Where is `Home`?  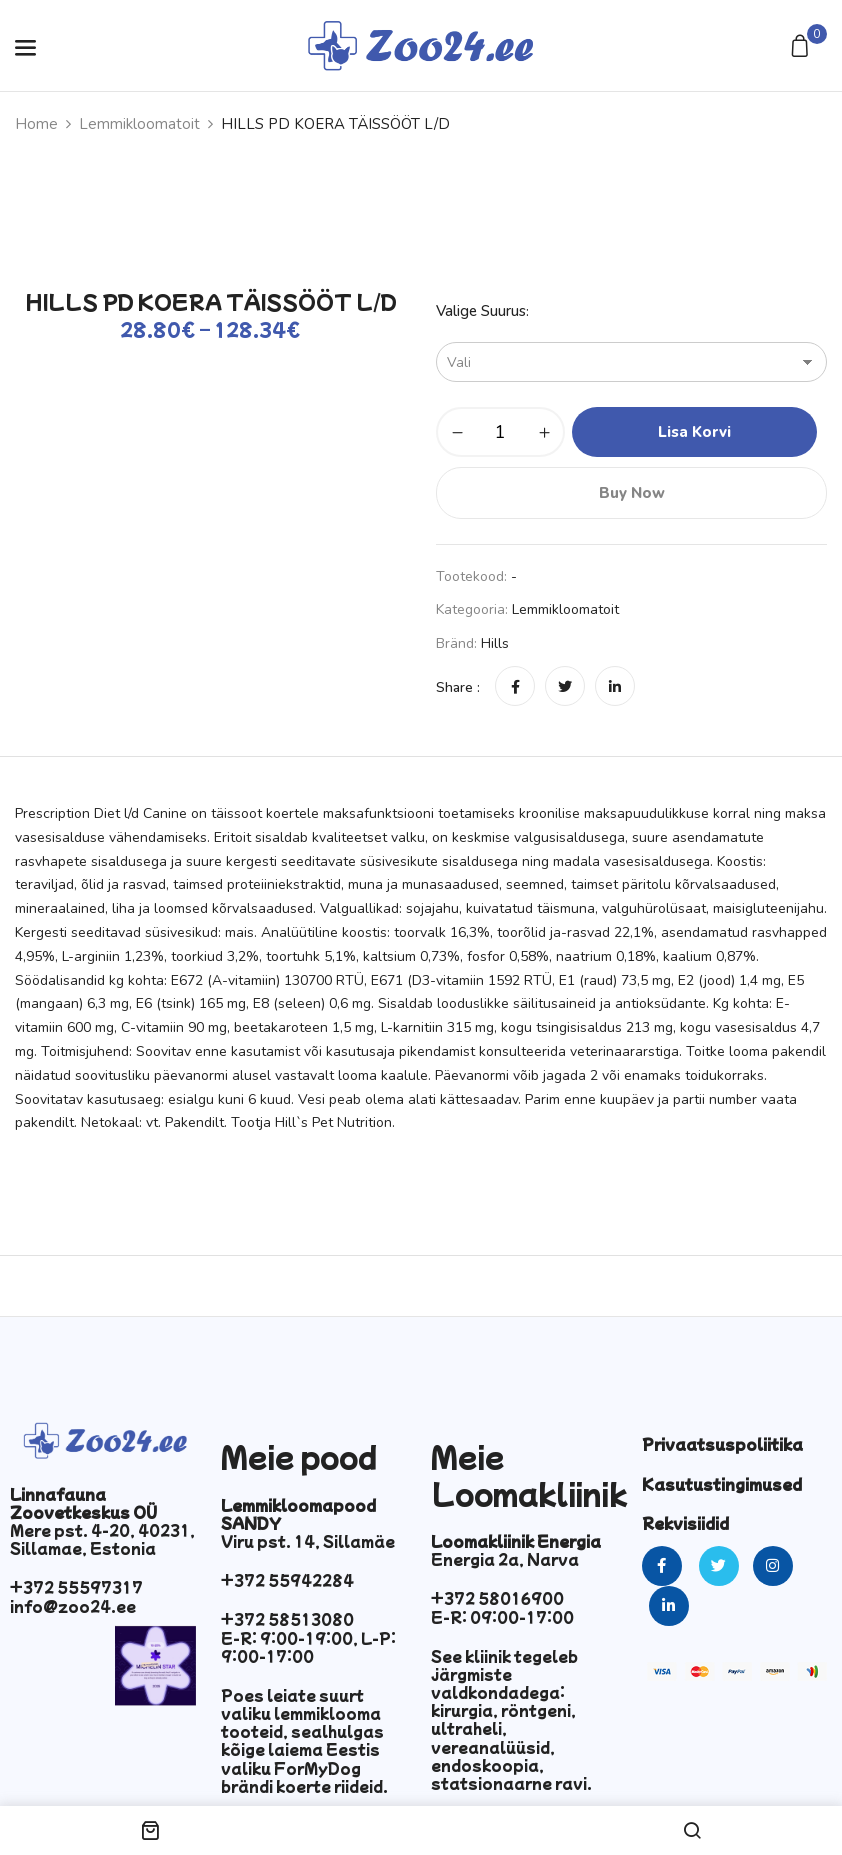
Home is located at coordinates (36, 124).